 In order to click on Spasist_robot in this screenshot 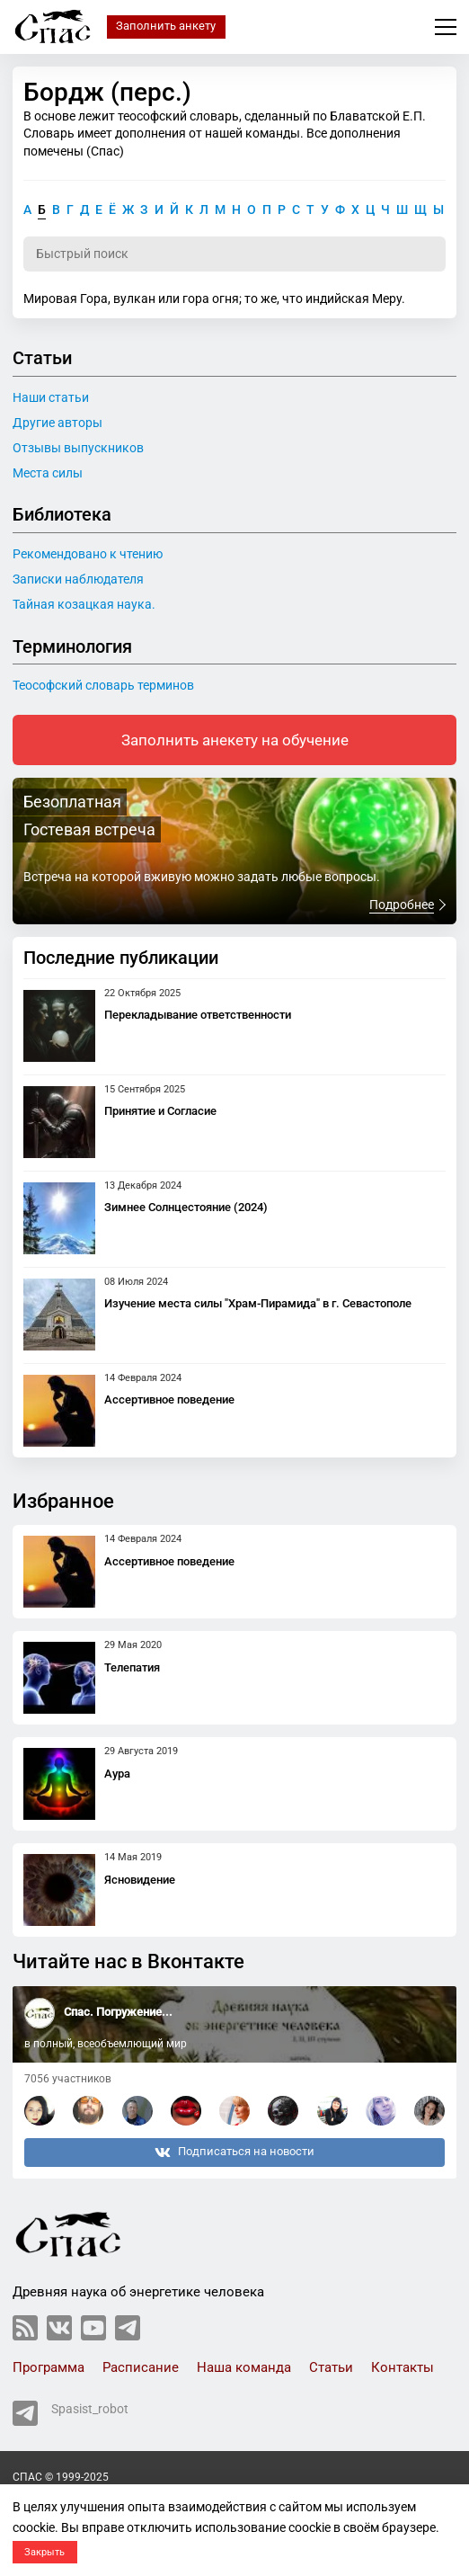, I will do `click(70, 2413)`.